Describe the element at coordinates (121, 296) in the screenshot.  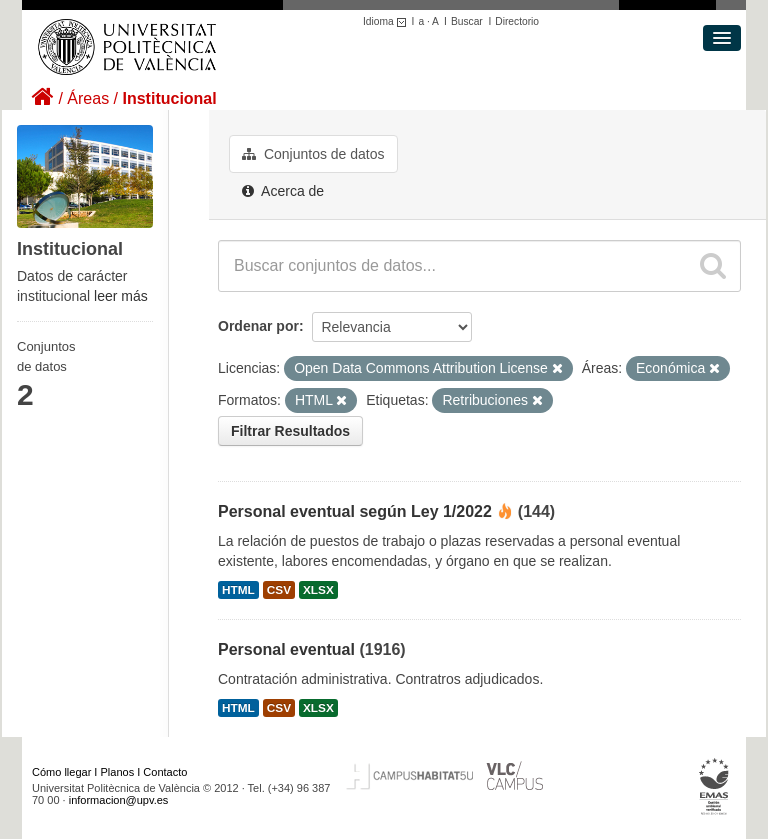
I see `leer más` at that location.